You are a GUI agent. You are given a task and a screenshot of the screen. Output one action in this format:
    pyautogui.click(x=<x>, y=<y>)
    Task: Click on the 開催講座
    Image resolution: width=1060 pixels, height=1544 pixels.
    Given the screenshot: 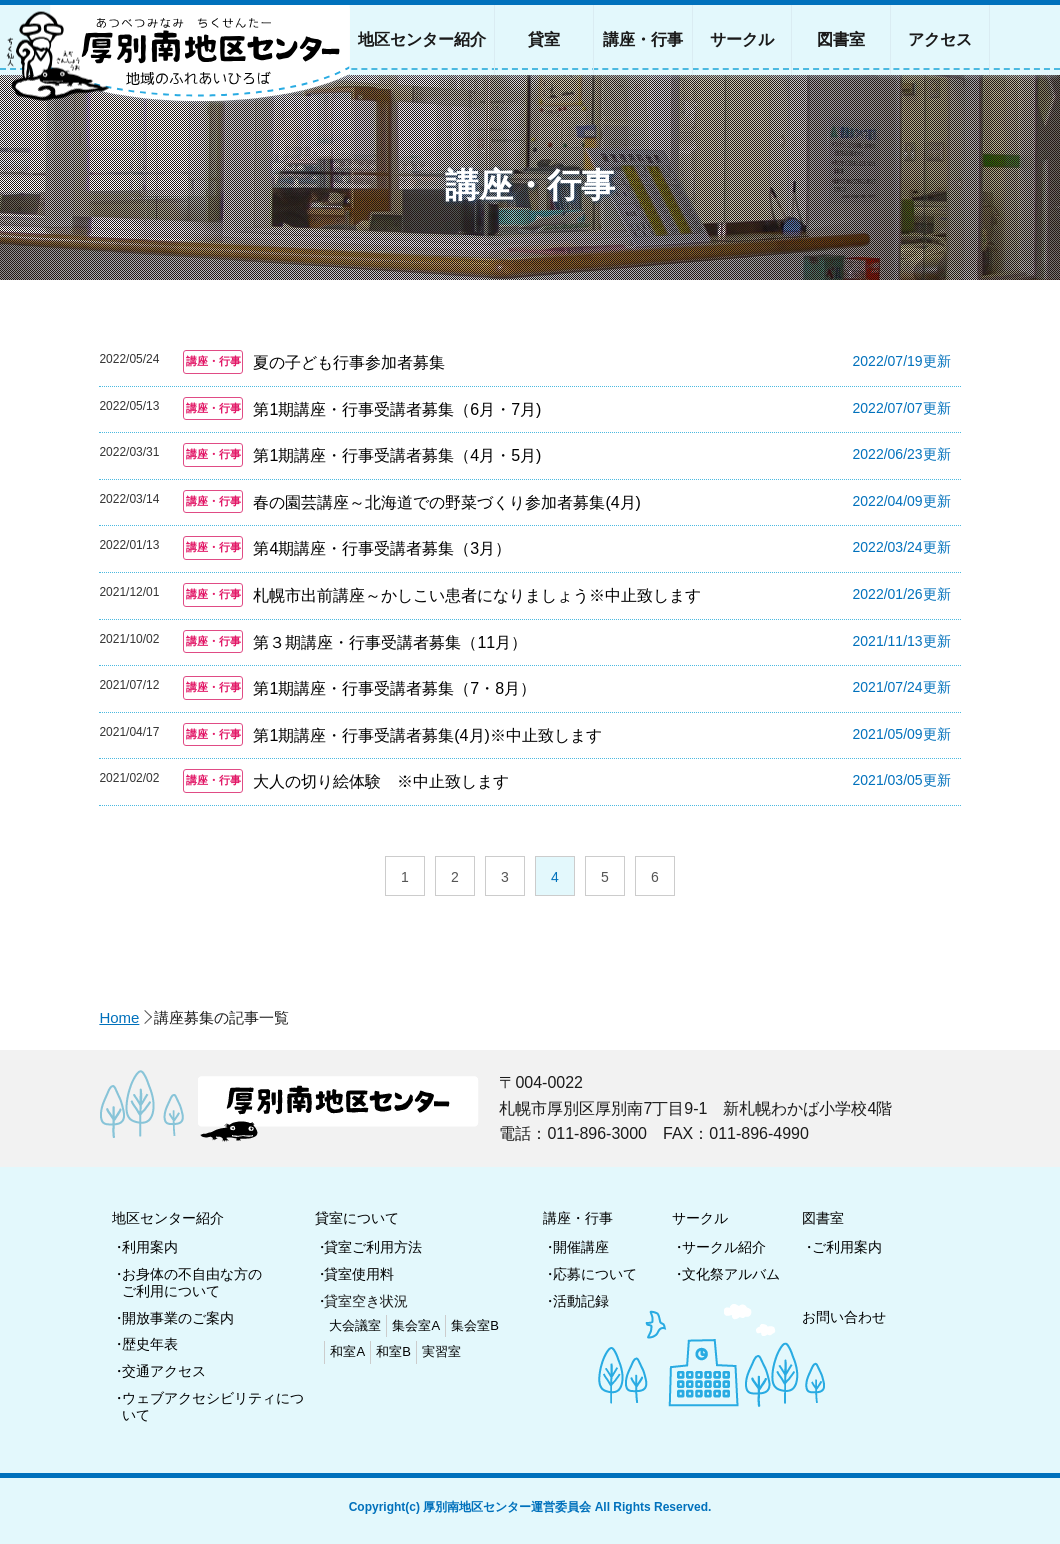 What is the action you would take?
    pyautogui.click(x=581, y=1247)
    